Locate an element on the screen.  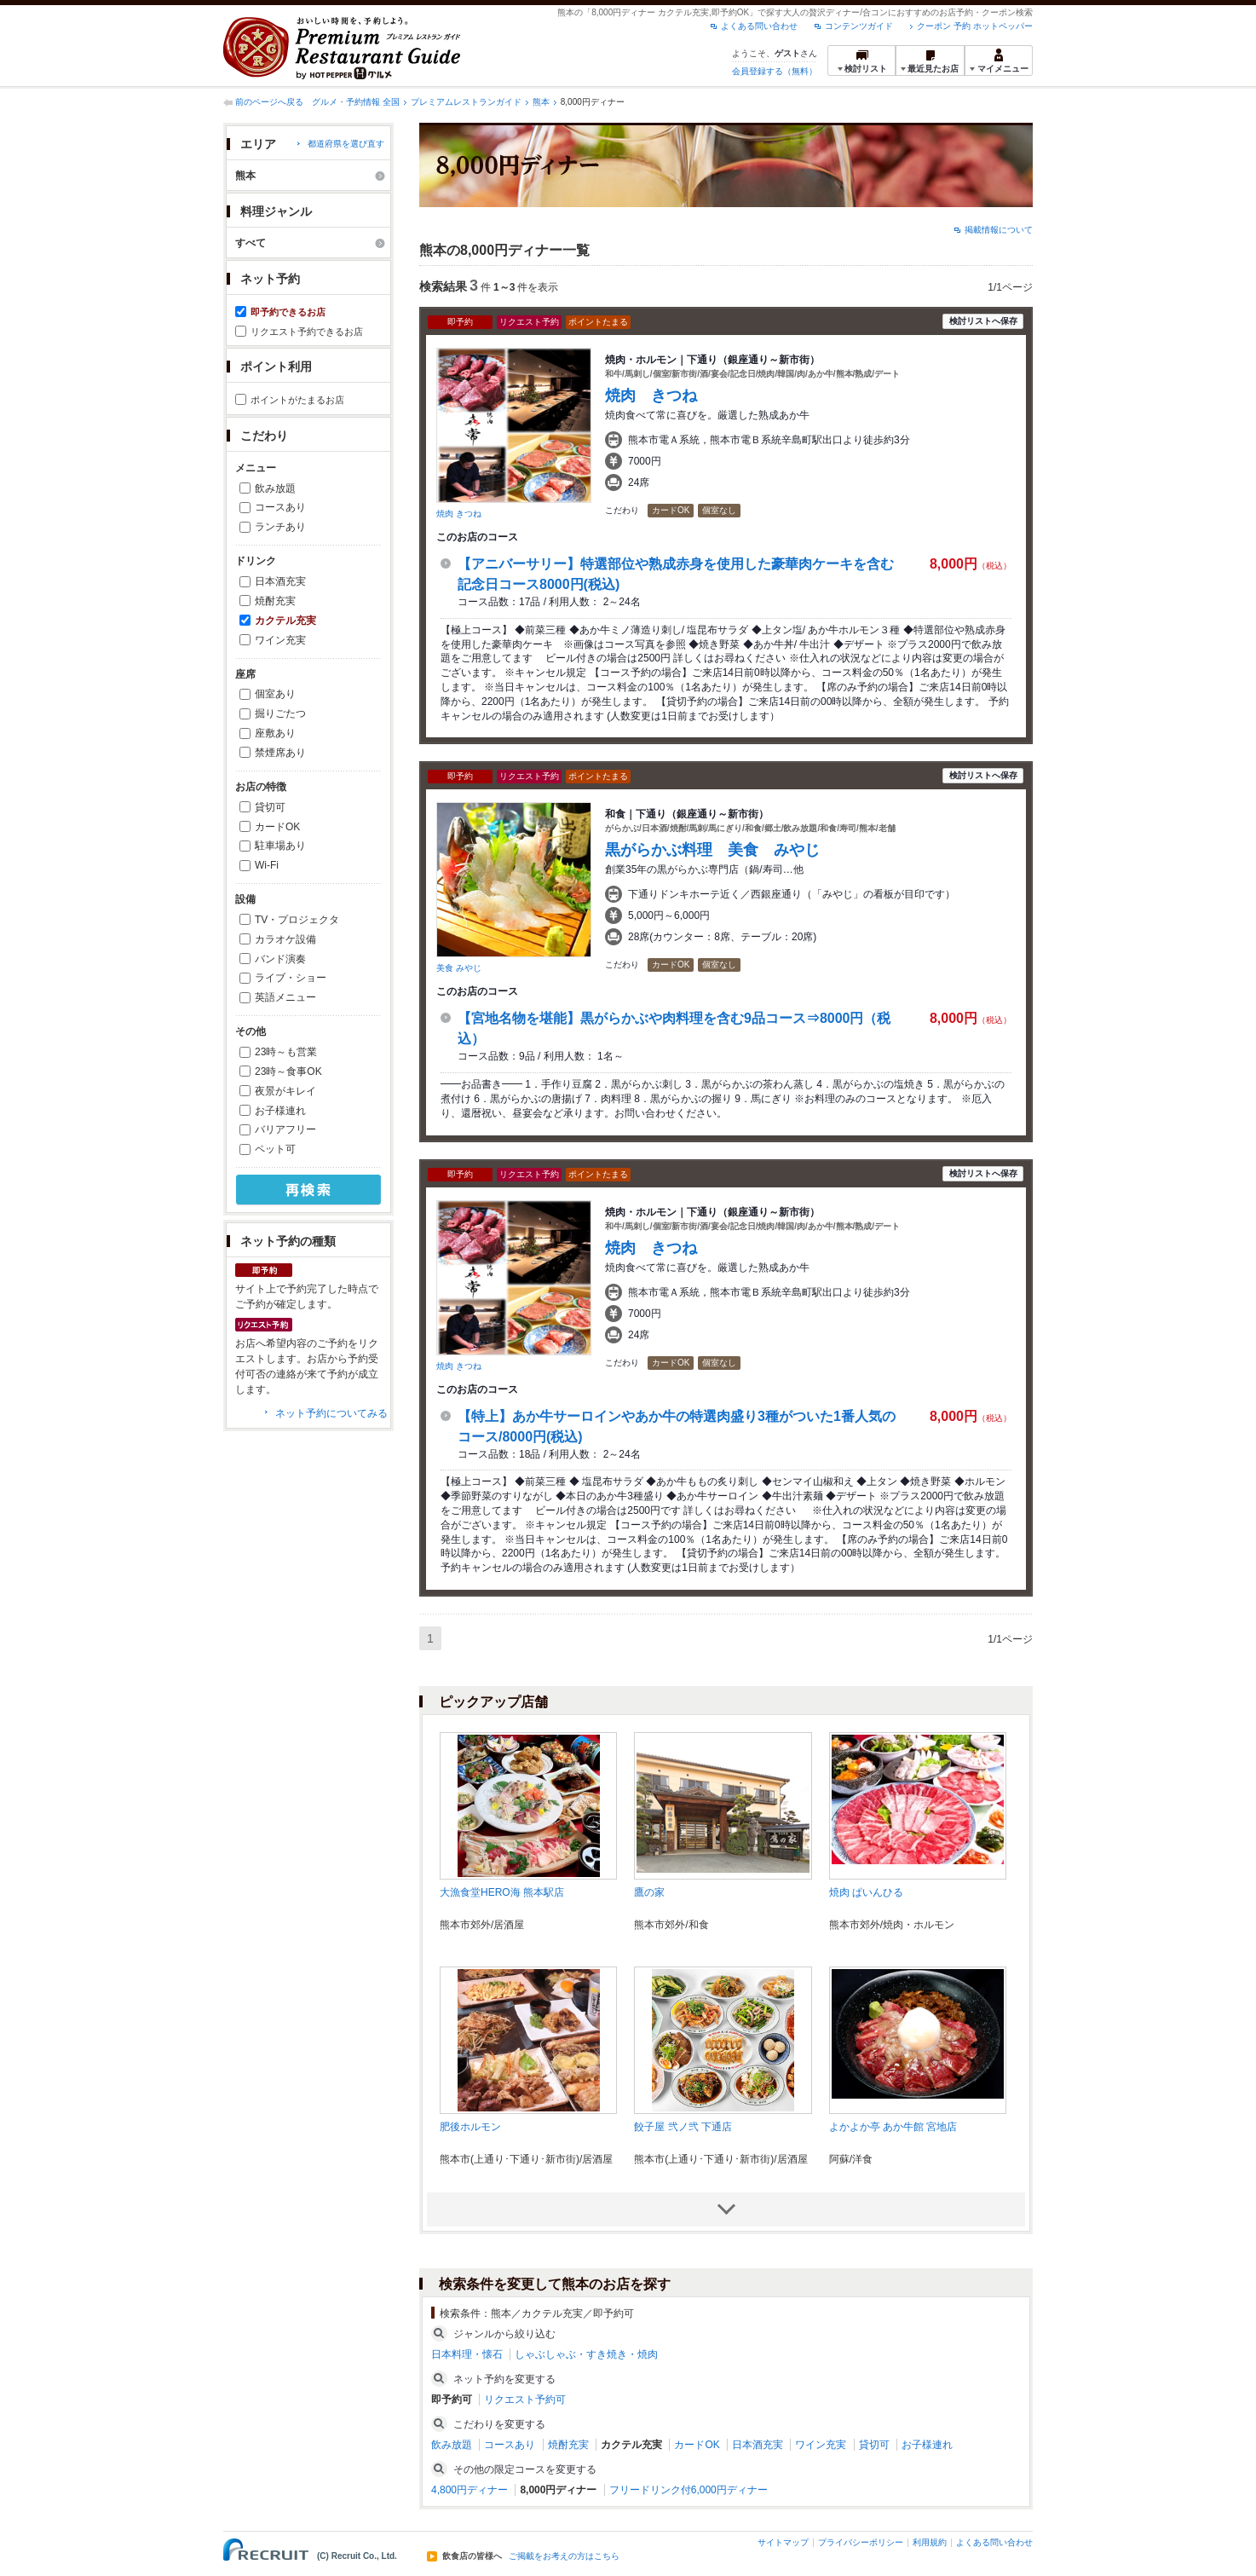
熊本 is located at coordinates (541, 102).